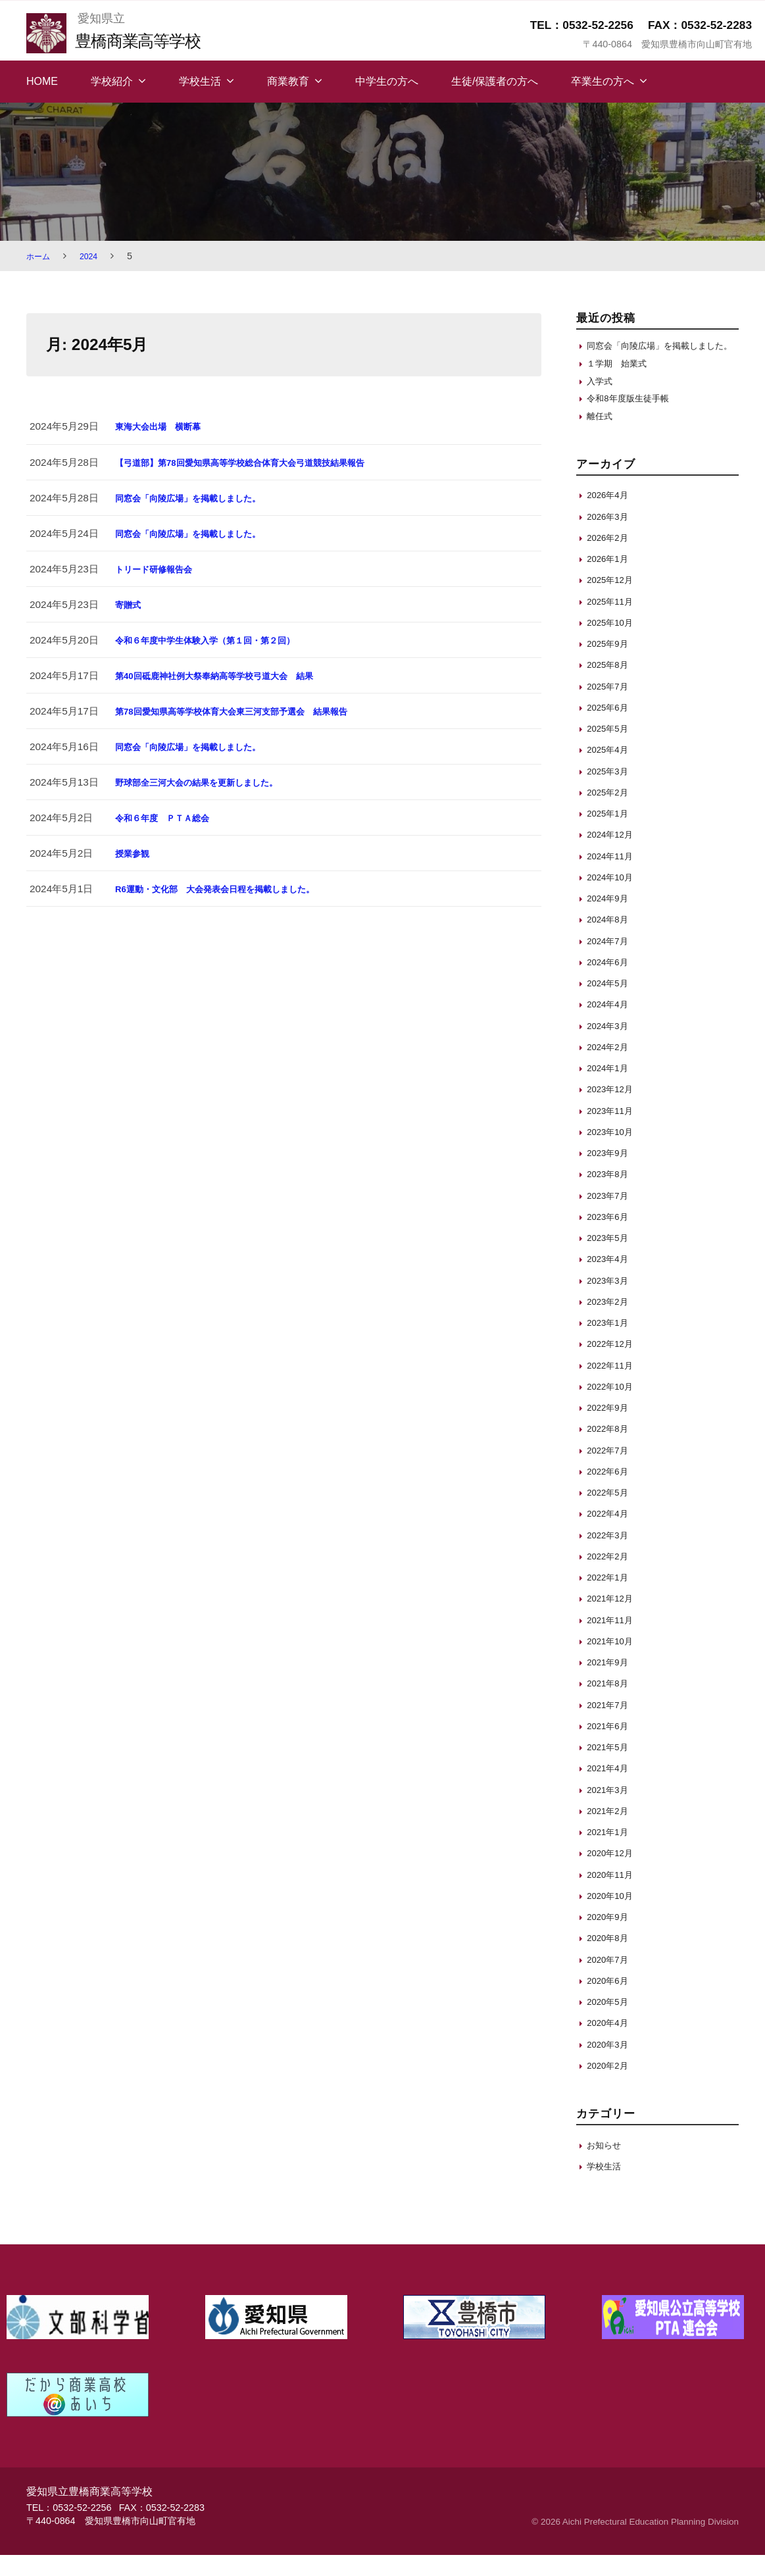 The width and height of the screenshot is (765, 2576). What do you see at coordinates (94, 256) in the screenshot?
I see `2024` at bounding box center [94, 256].